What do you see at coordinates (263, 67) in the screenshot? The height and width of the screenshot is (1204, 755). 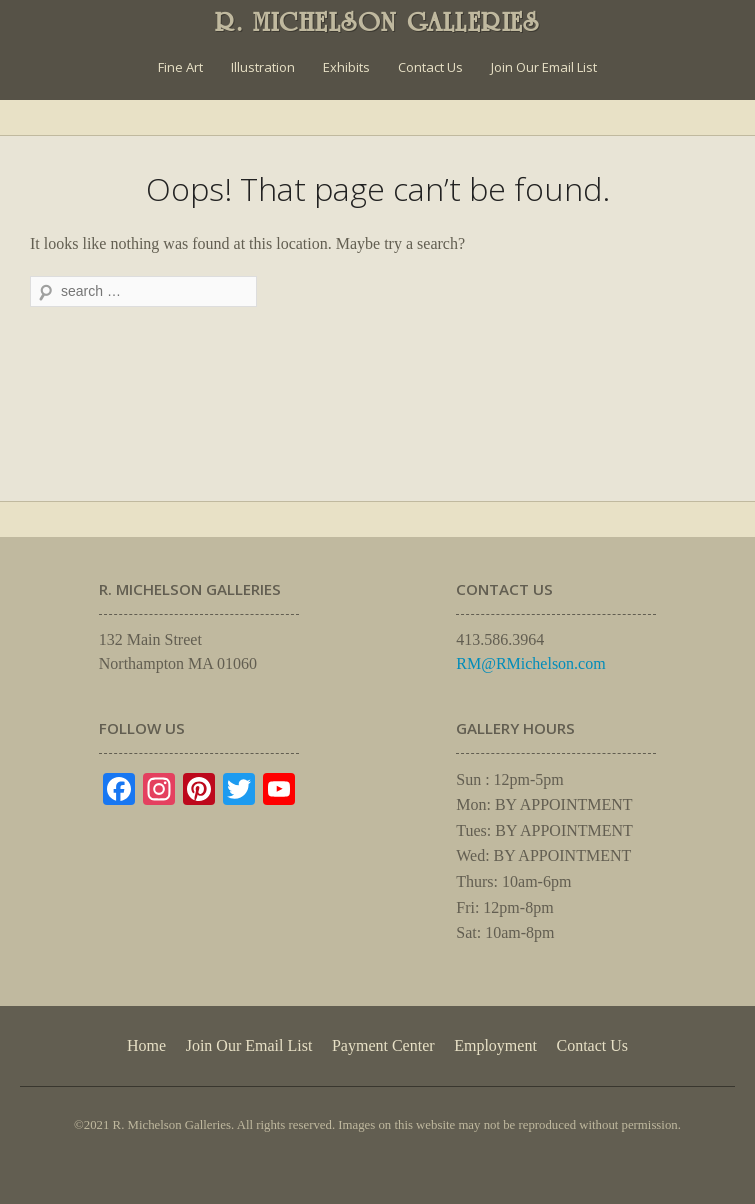 I see `Illustration` at bounding box center [263, 67].